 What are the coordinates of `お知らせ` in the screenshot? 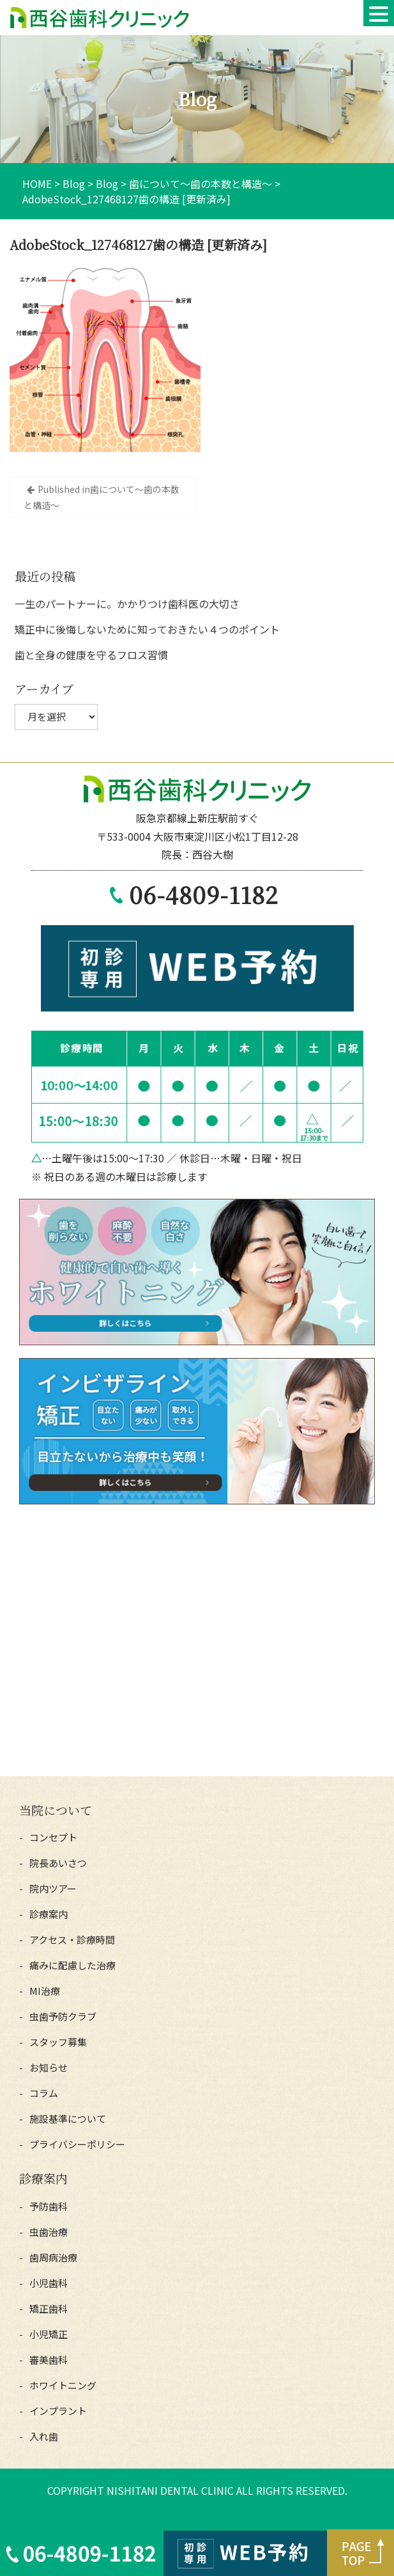 It's located at (48, 2067).